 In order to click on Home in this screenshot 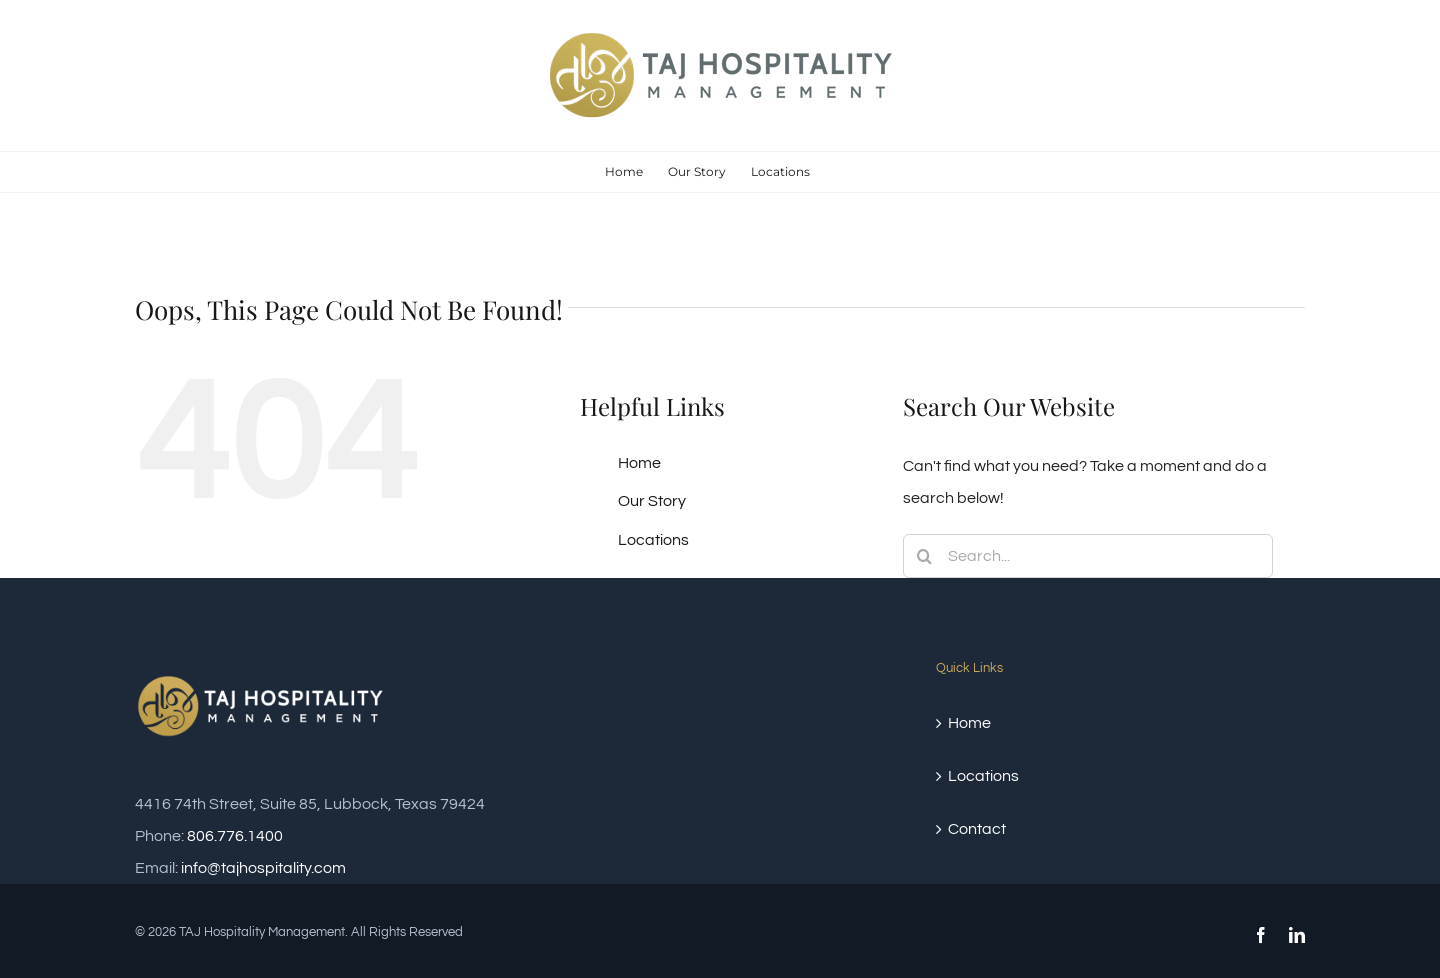, I will do `click(639, 463)`.